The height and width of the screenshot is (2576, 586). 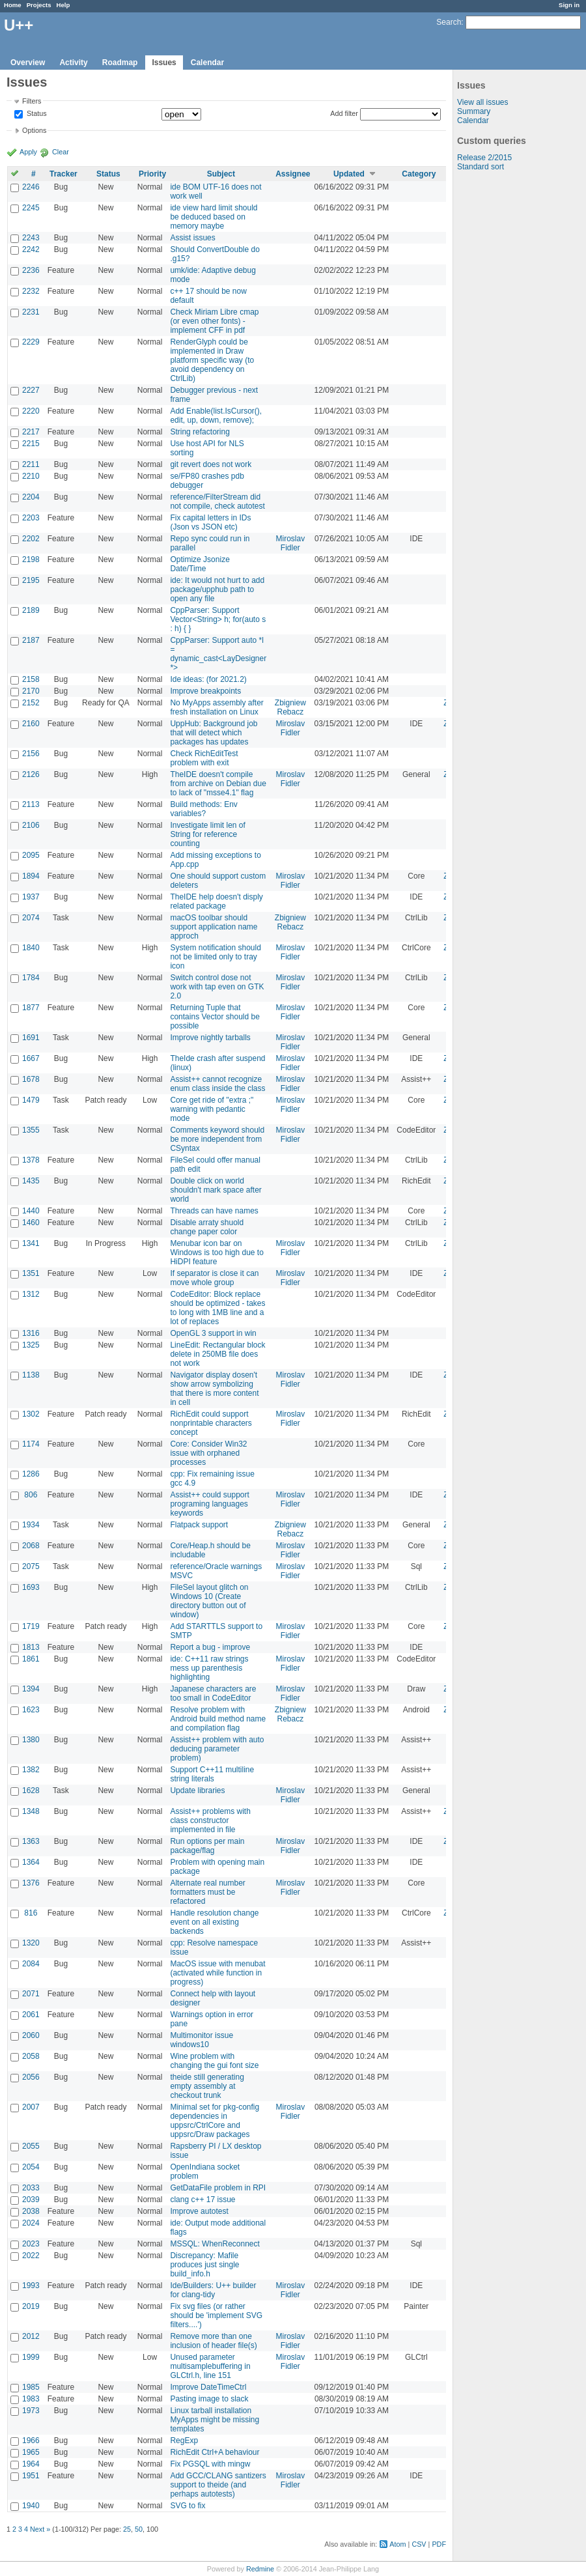 What do you see at coordinates (211, 1109) in the screenshot?
I see `Core get ride of "extra ;" warning with pedantic mode` at bounding box center [211, 1109].